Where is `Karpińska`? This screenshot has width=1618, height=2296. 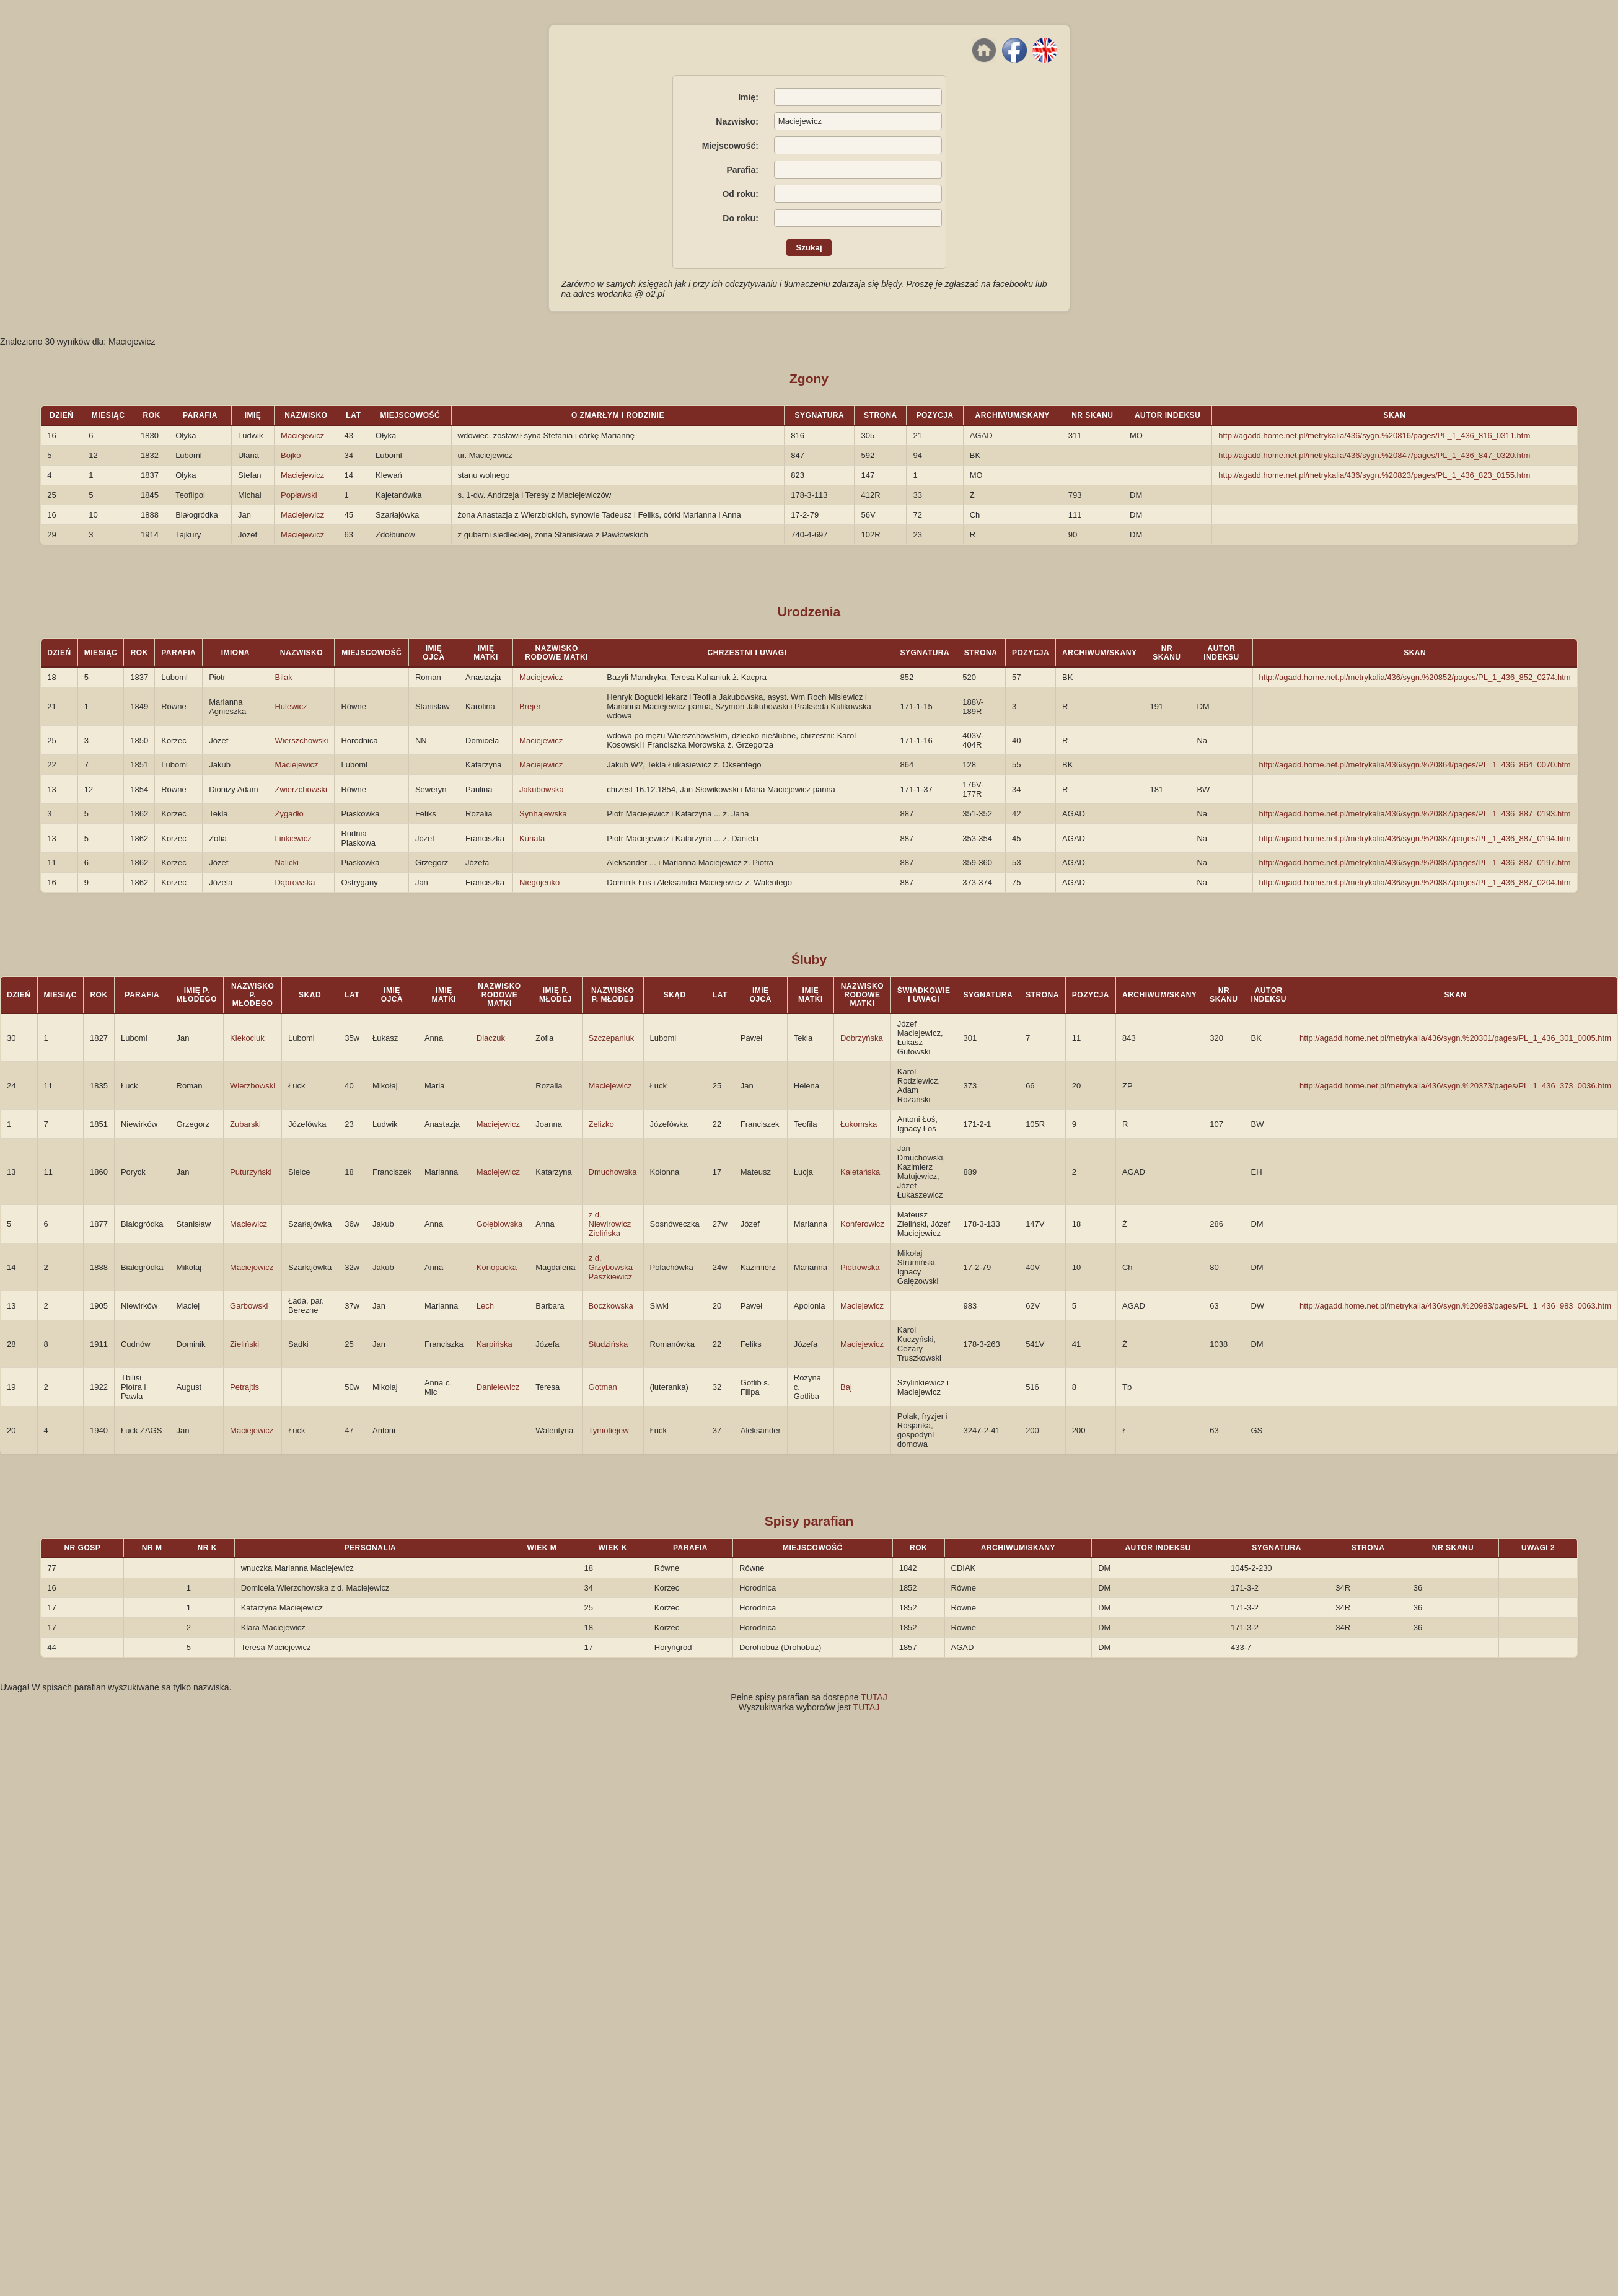 Karpińska is located at coordinates (494, 1344).